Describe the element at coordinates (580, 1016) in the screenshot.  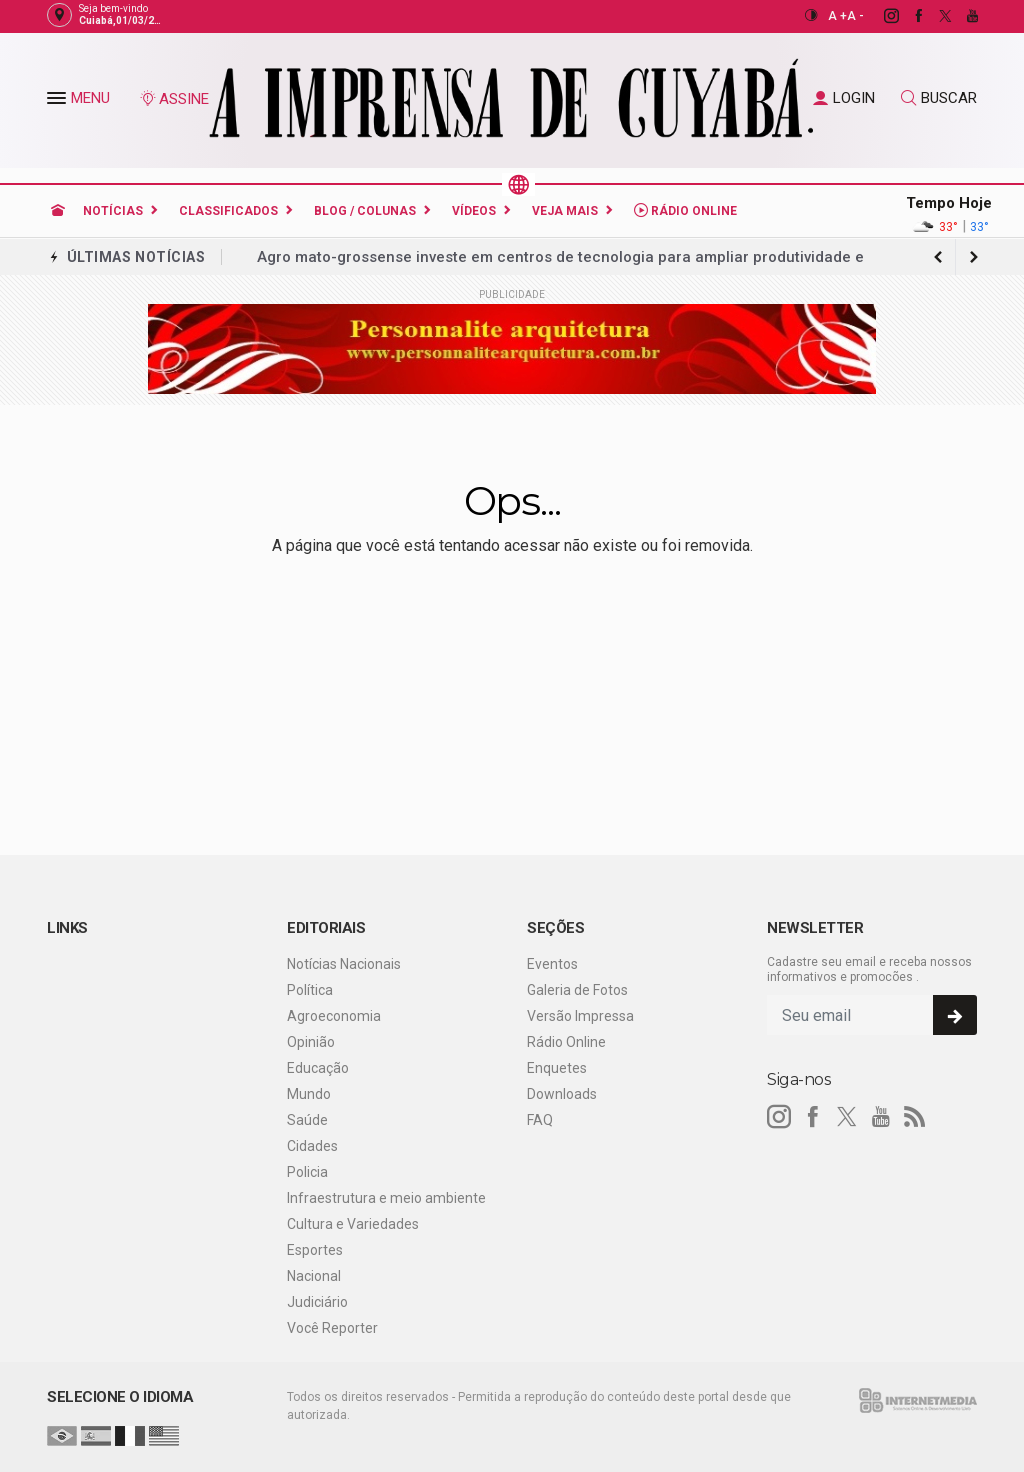
I see `Versão Impressa` at that location.